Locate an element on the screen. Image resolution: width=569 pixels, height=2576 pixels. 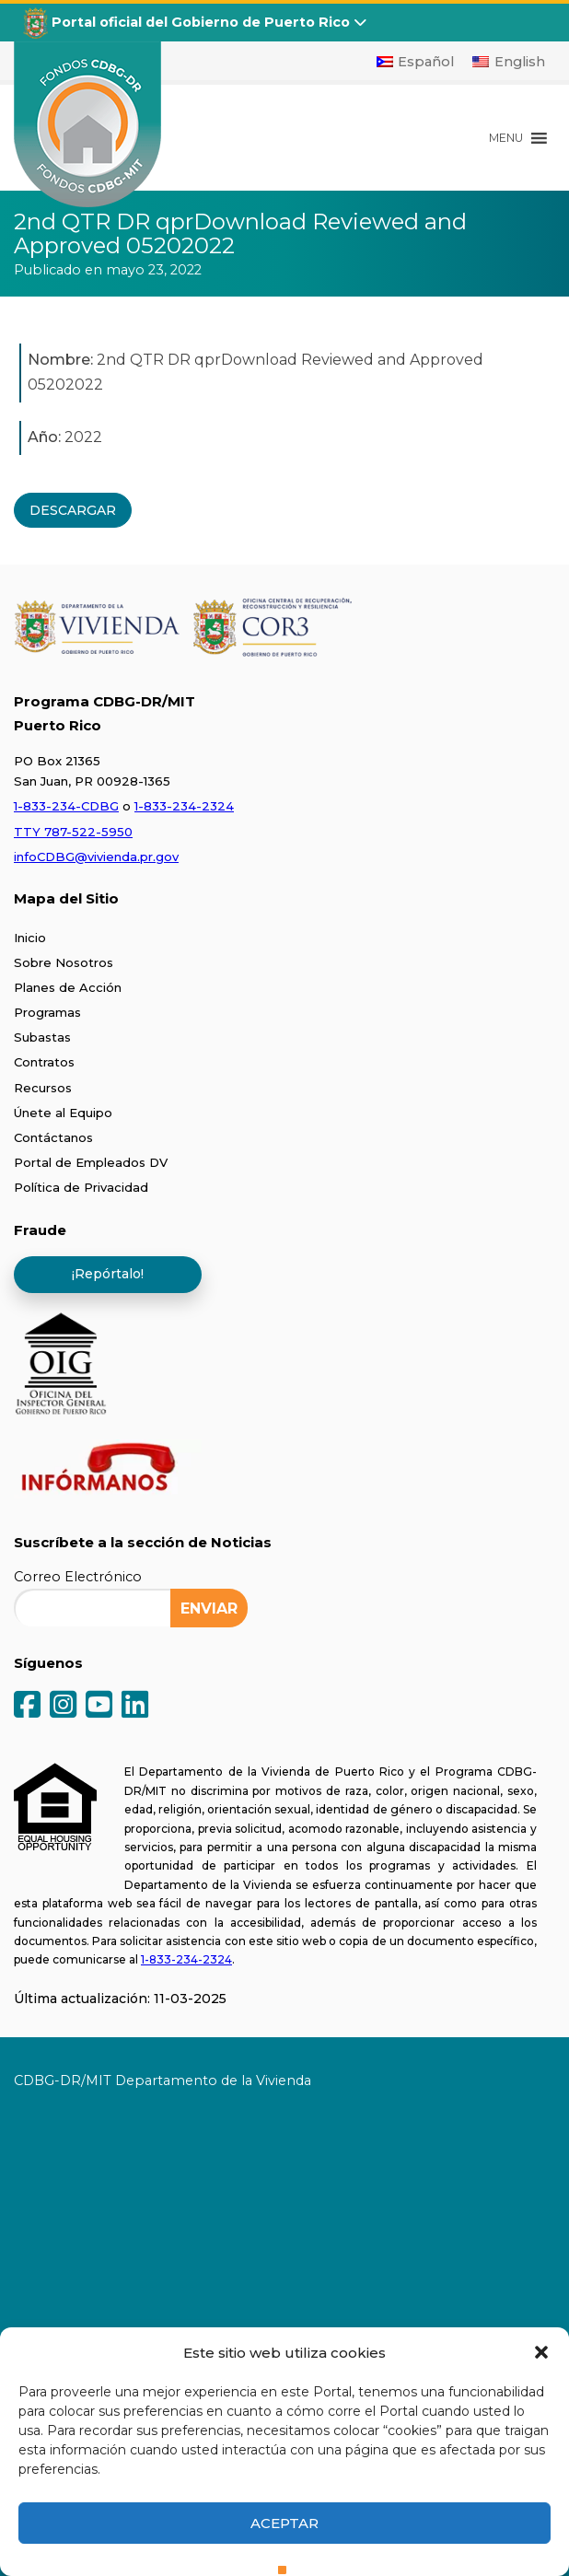
Aceptar is located at coordinates (284, 2523).